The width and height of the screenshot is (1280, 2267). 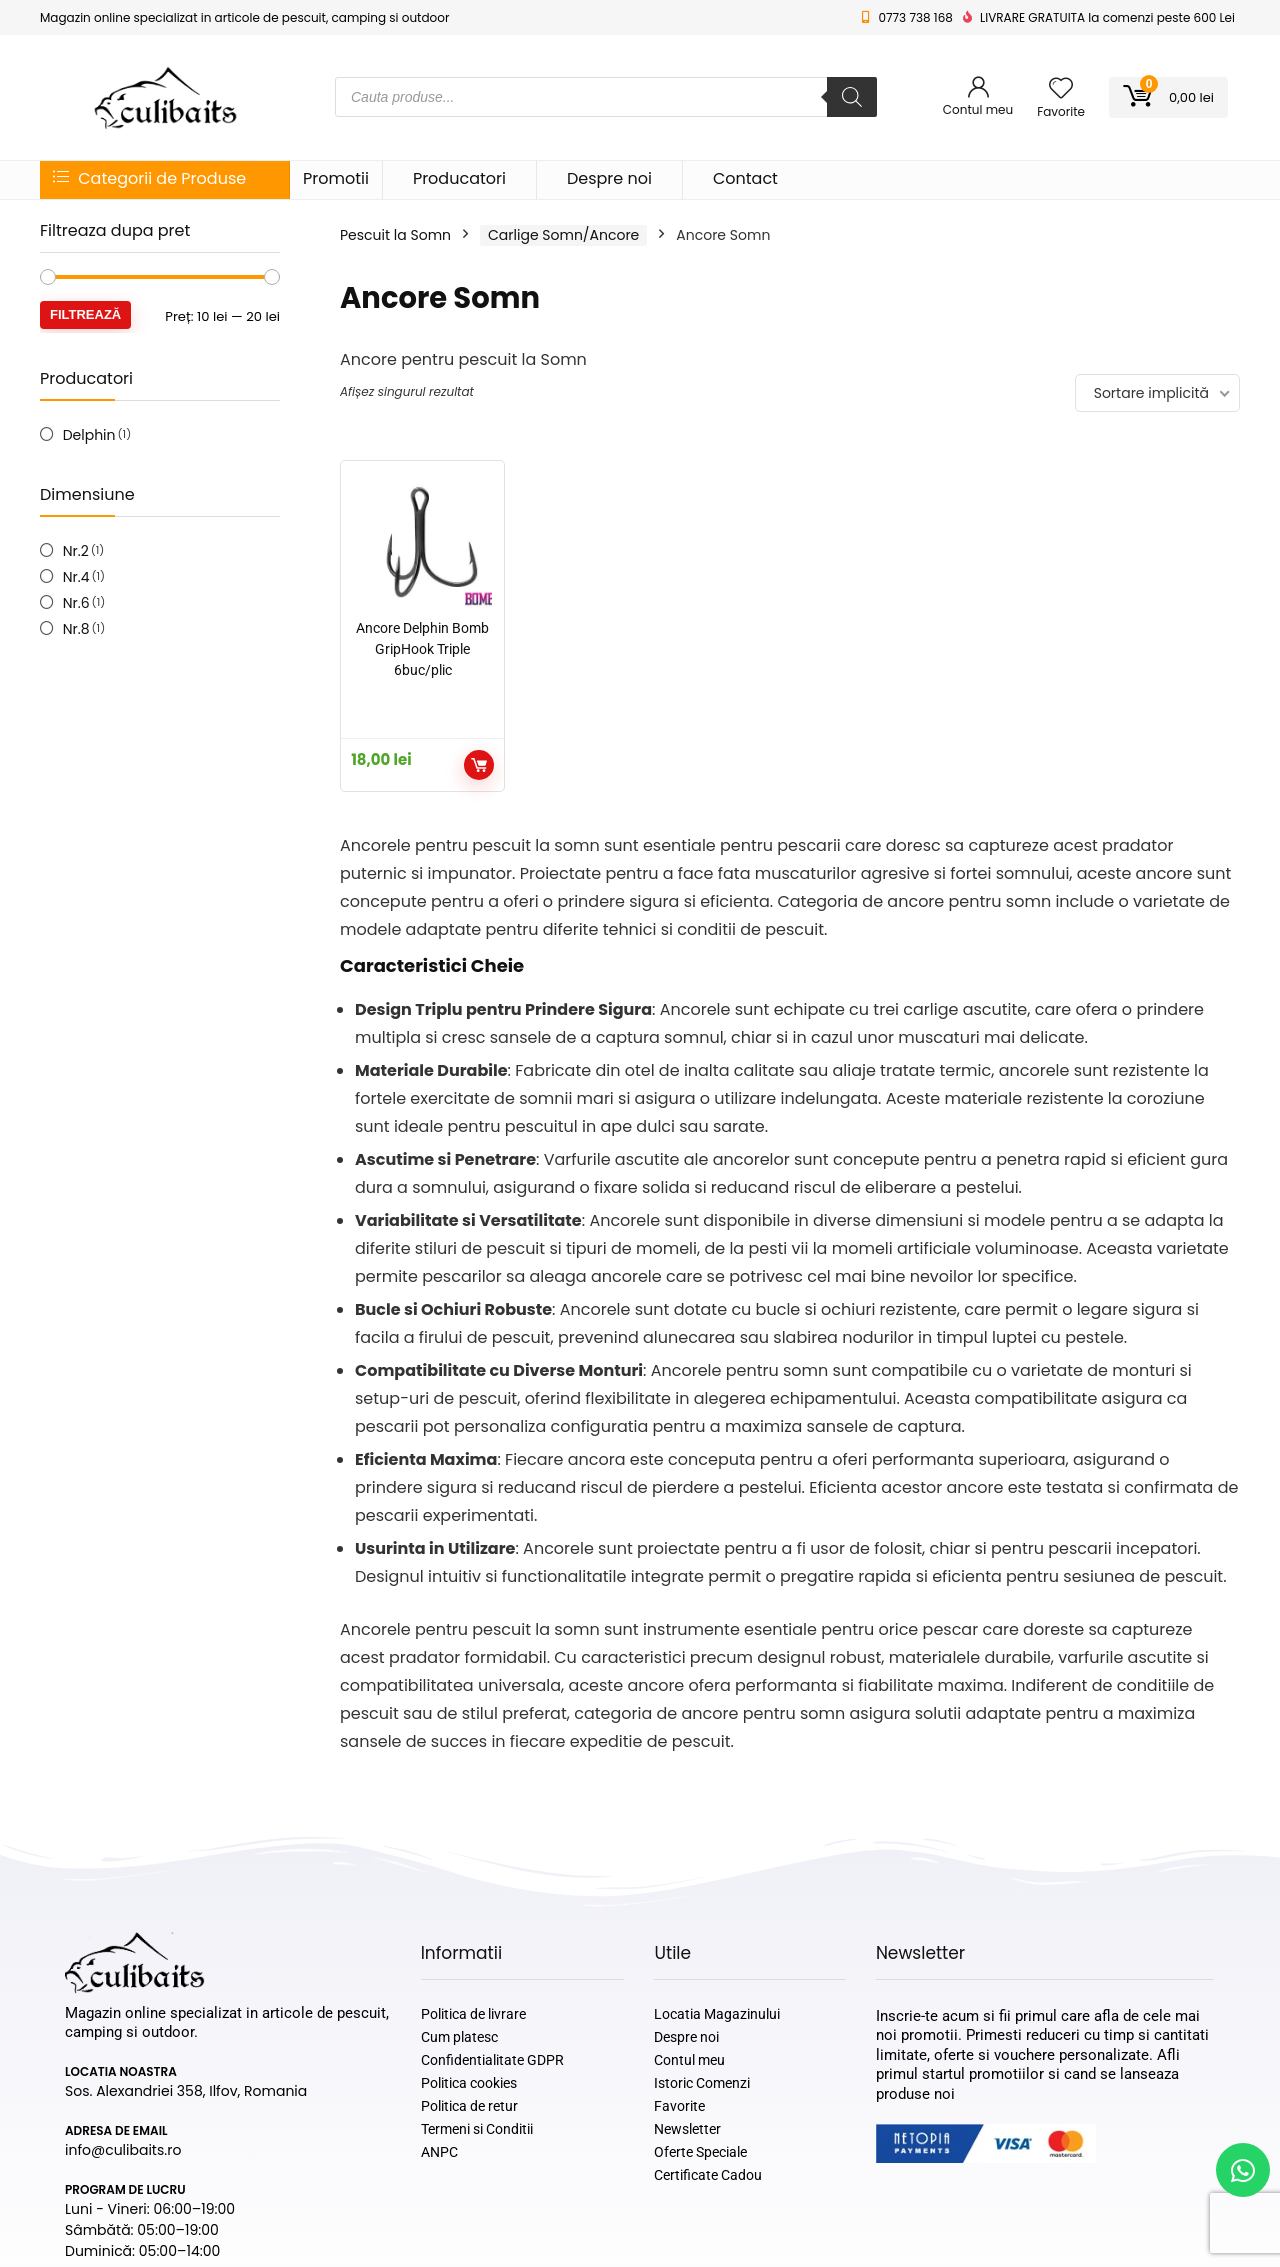 What do you see at coordinates (469, 2083) in the screenshot?
I see `Politica cookies` at bounding box center [469, 2083].